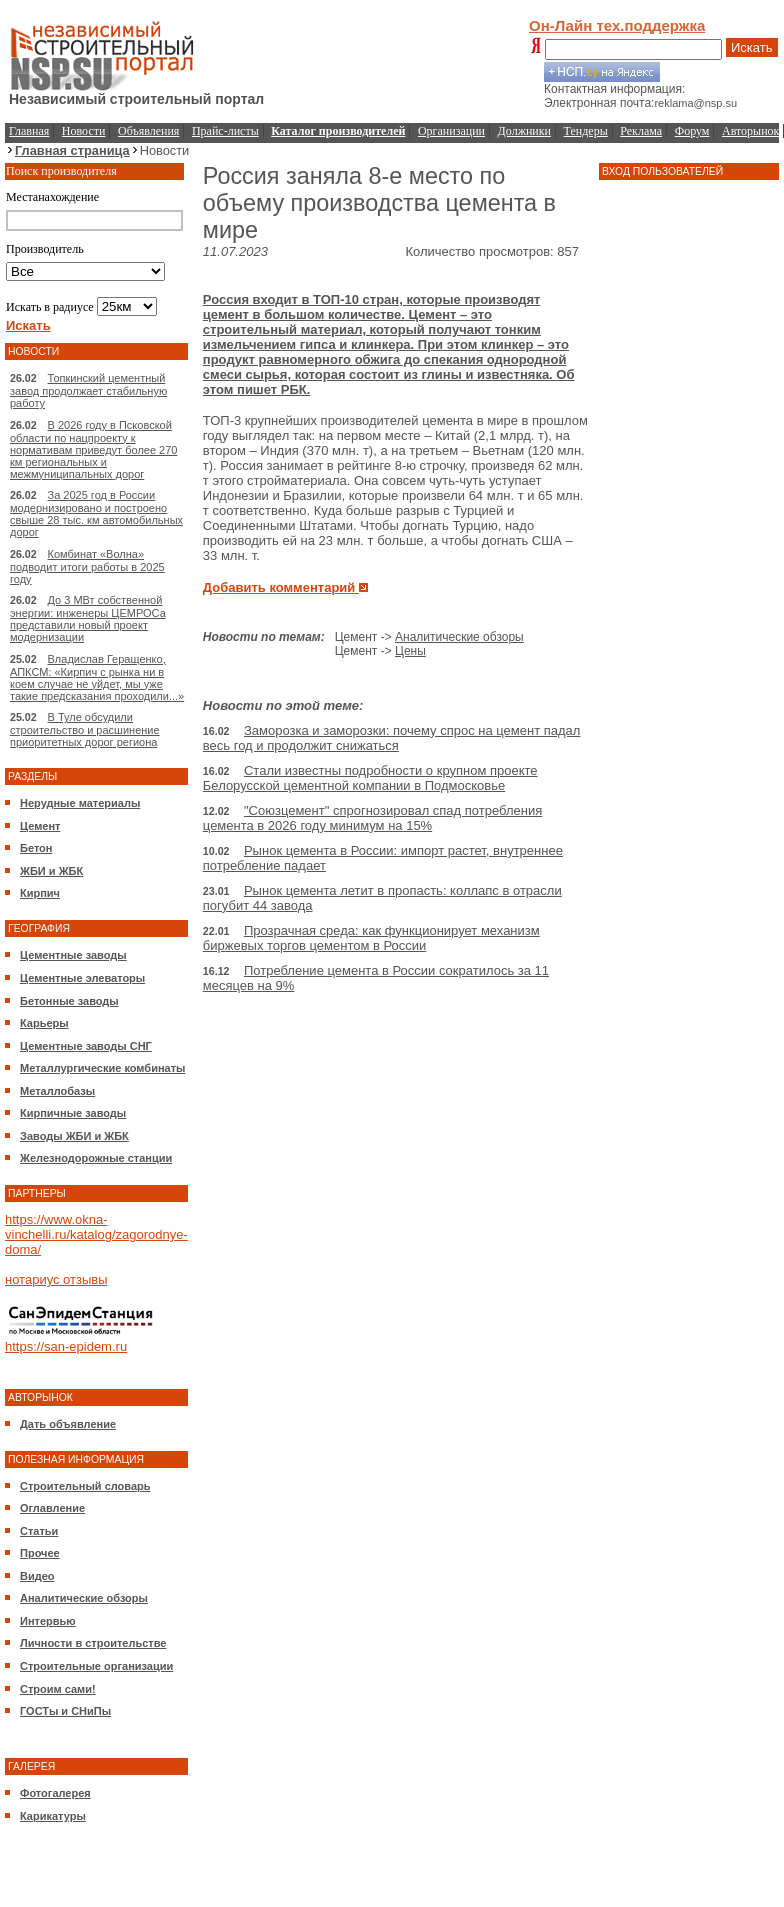  What do you see at coordinates (53, 1816) in the screenshot?
I see `Карикатуры` at bounding box center [53, 1816].